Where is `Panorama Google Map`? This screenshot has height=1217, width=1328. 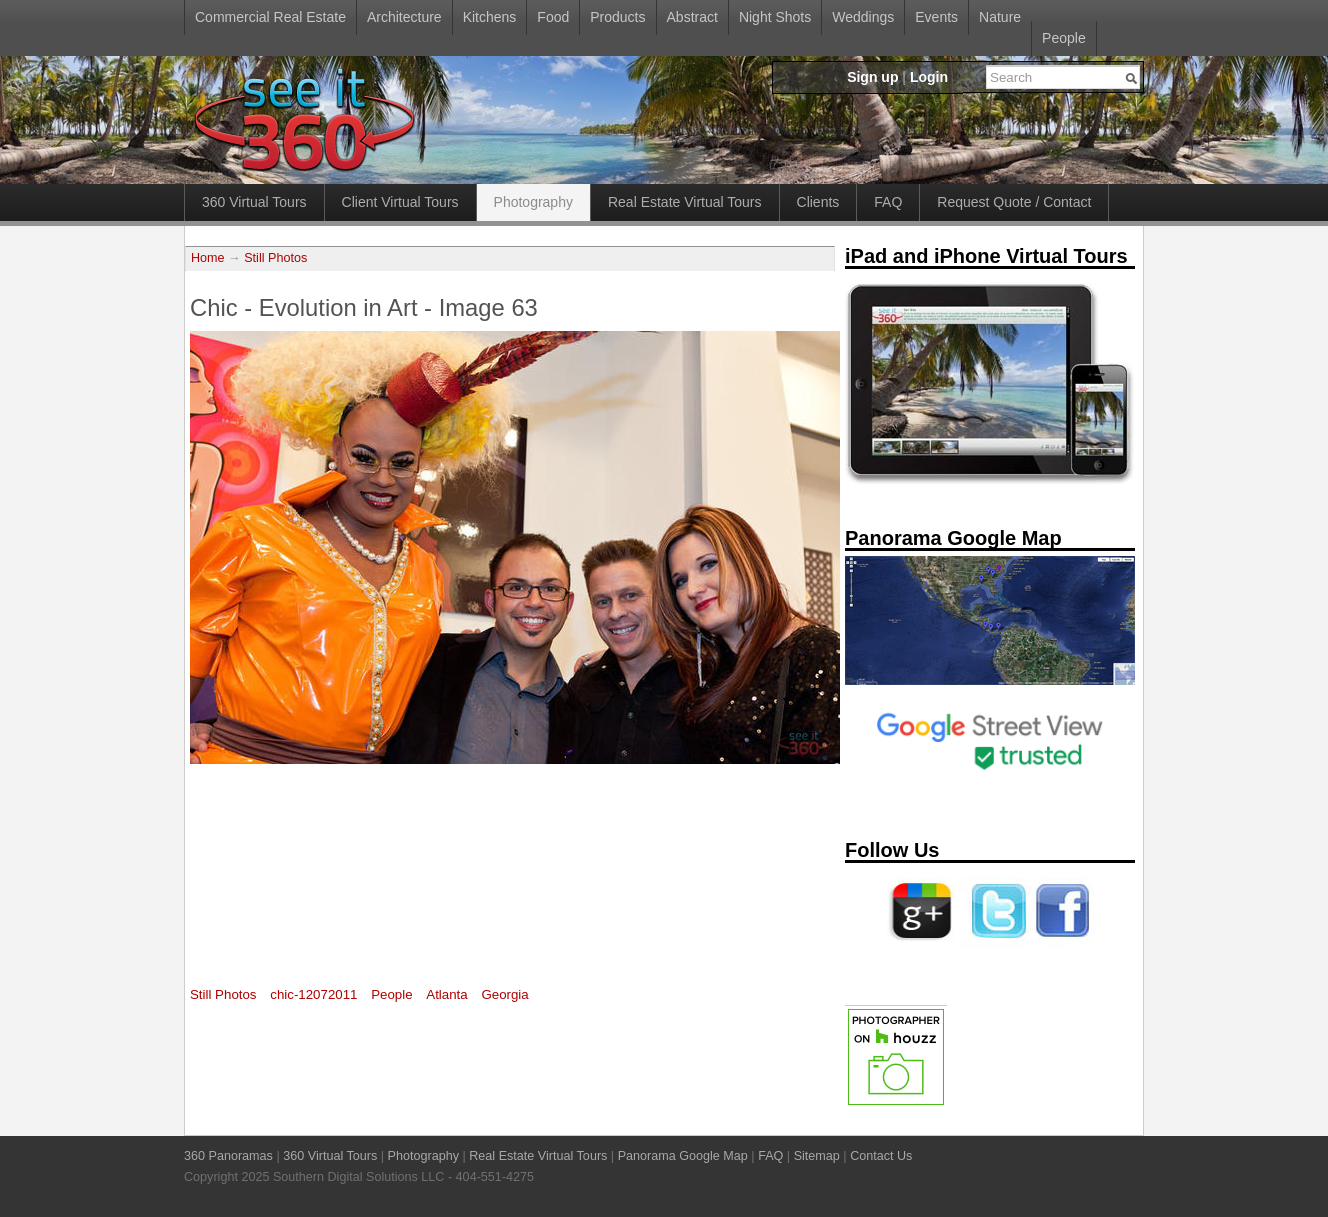
Panorama Google Map is located at coordinates (683, 1156).